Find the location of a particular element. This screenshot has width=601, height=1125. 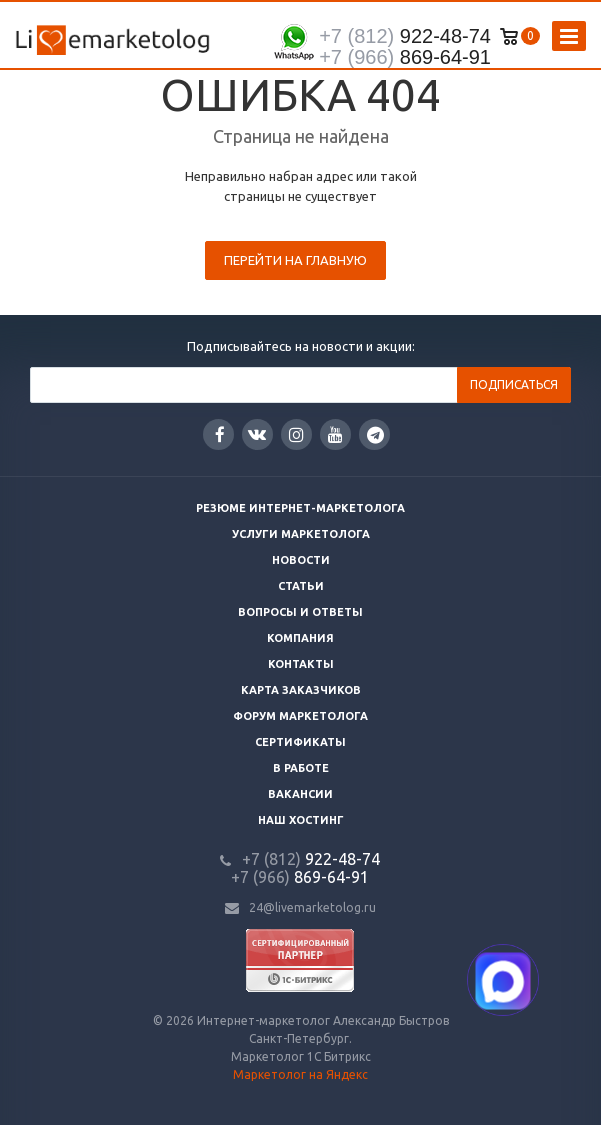

Перейти на главную is located at coordinates (295, 260).